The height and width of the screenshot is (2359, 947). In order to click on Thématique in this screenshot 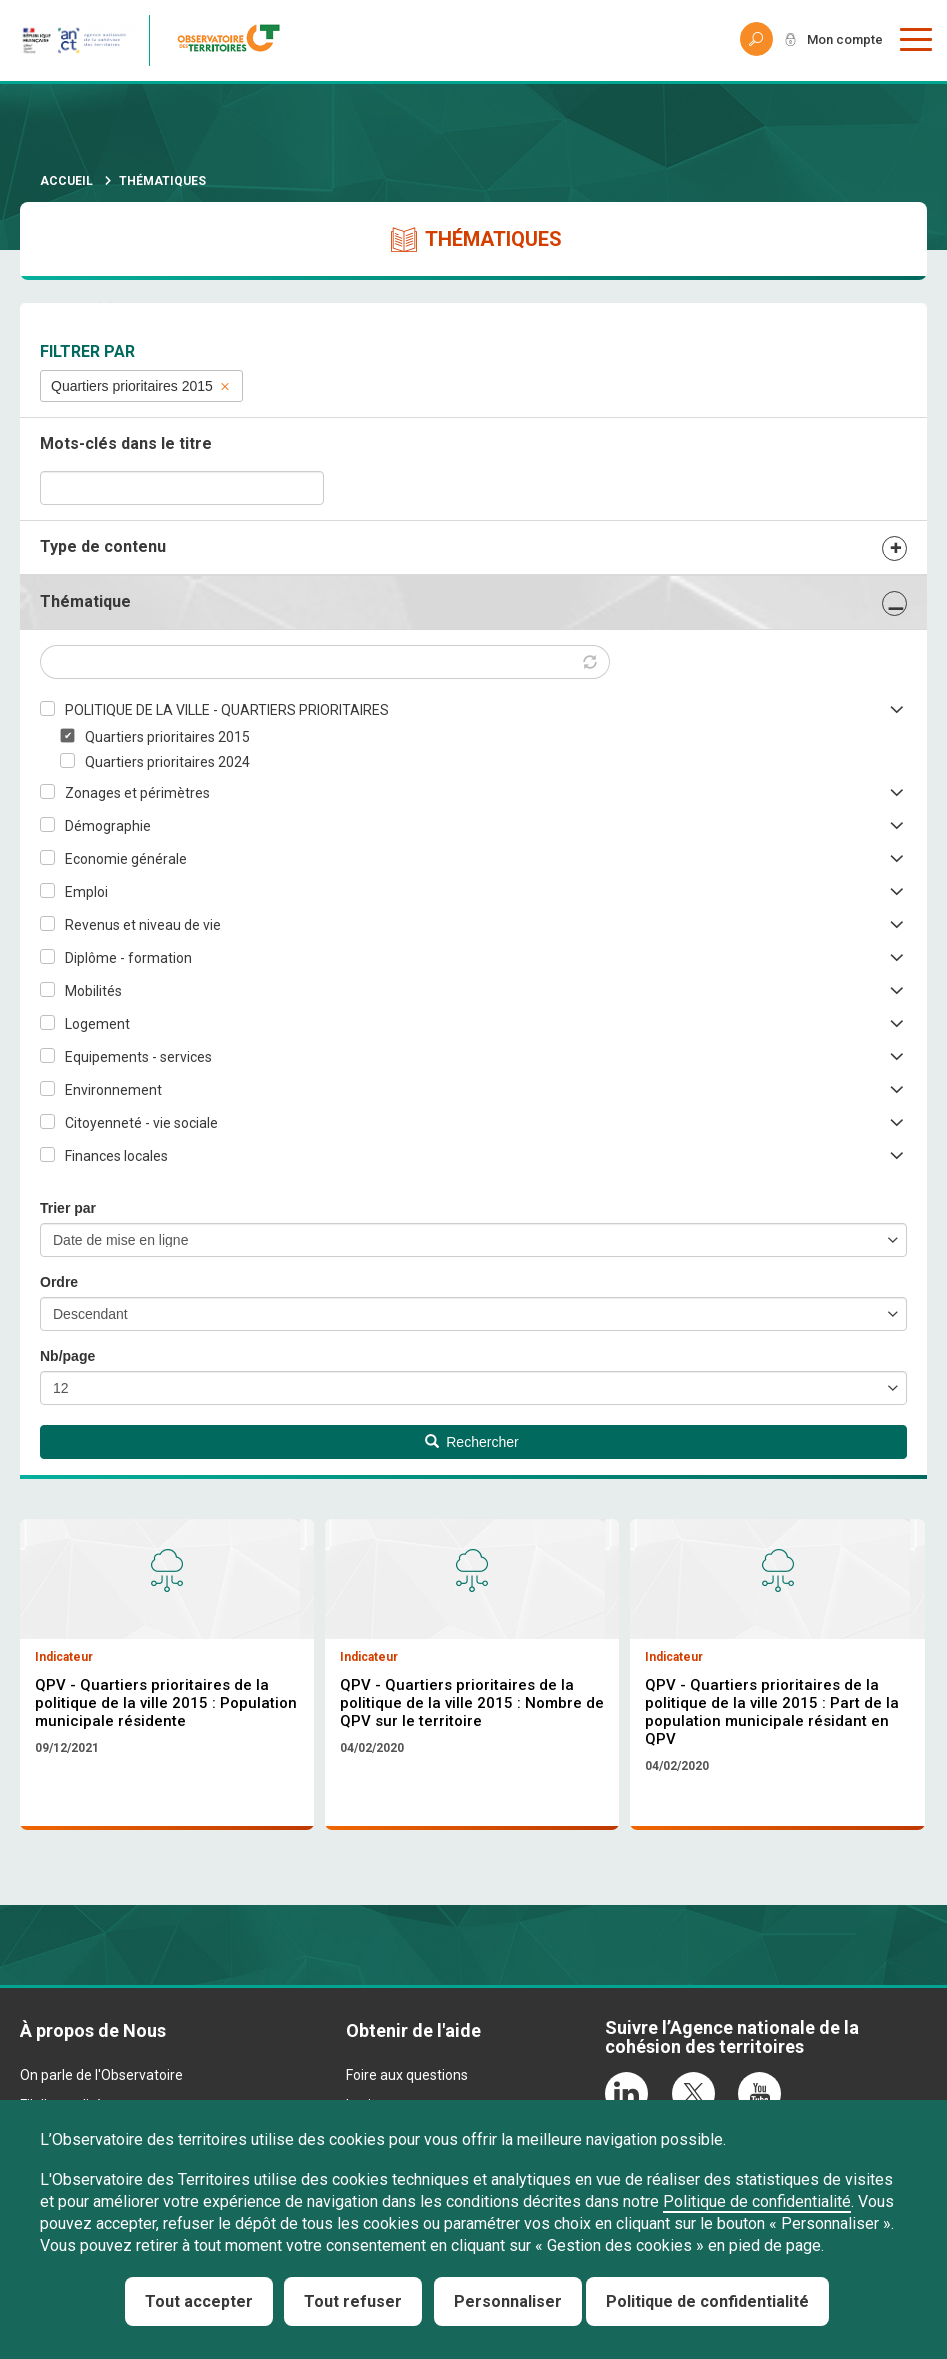, I will do `click(85, 601)`.